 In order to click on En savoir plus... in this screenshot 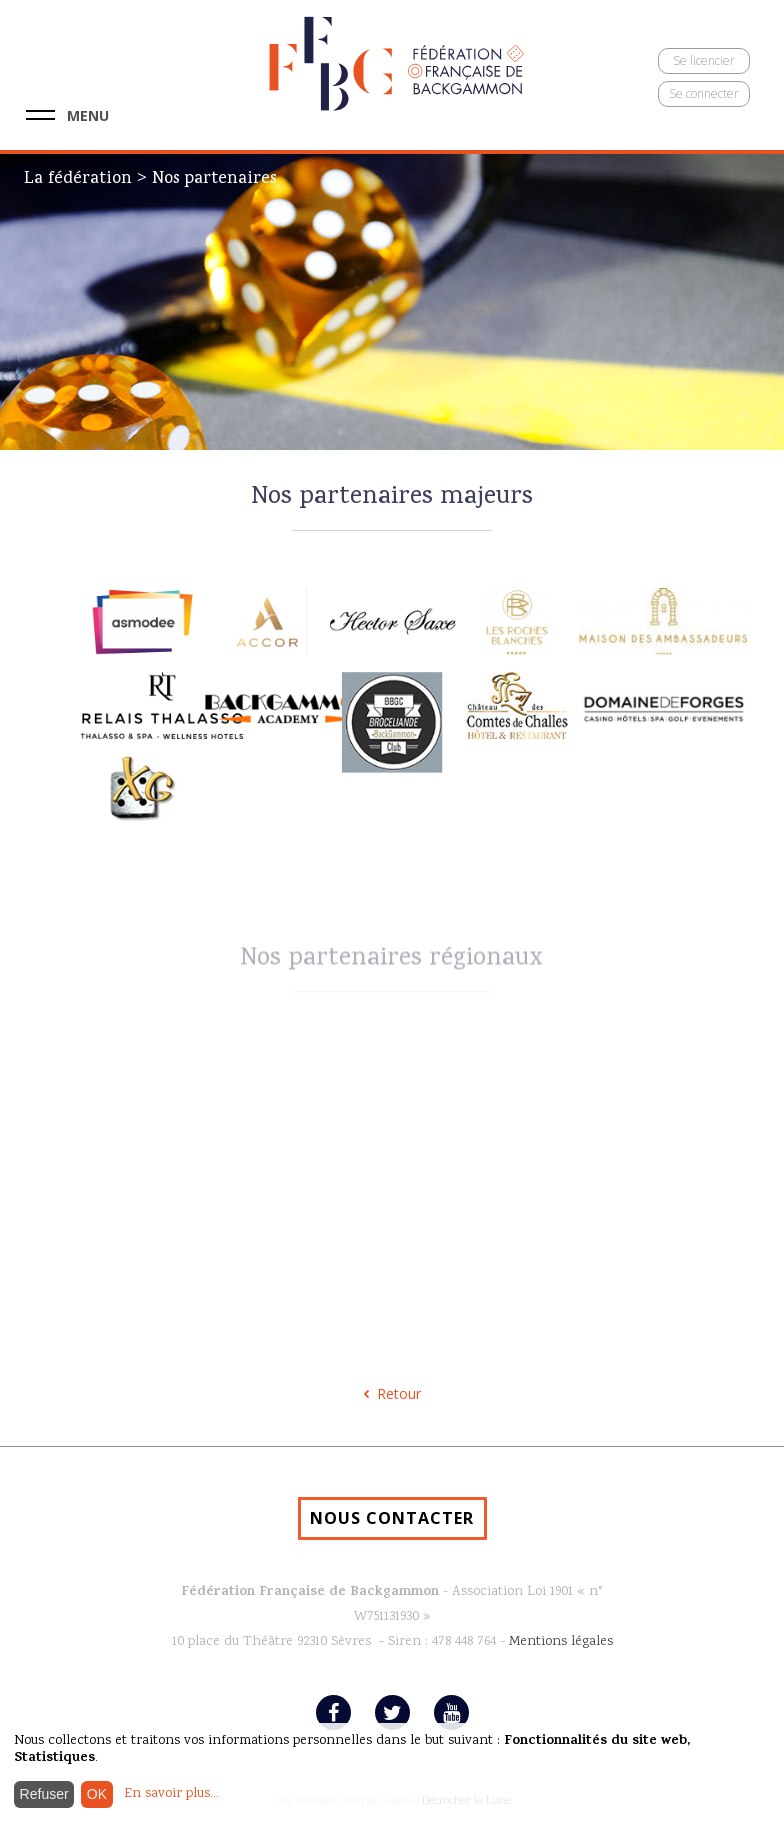, I will do `click(171, 1794)`.